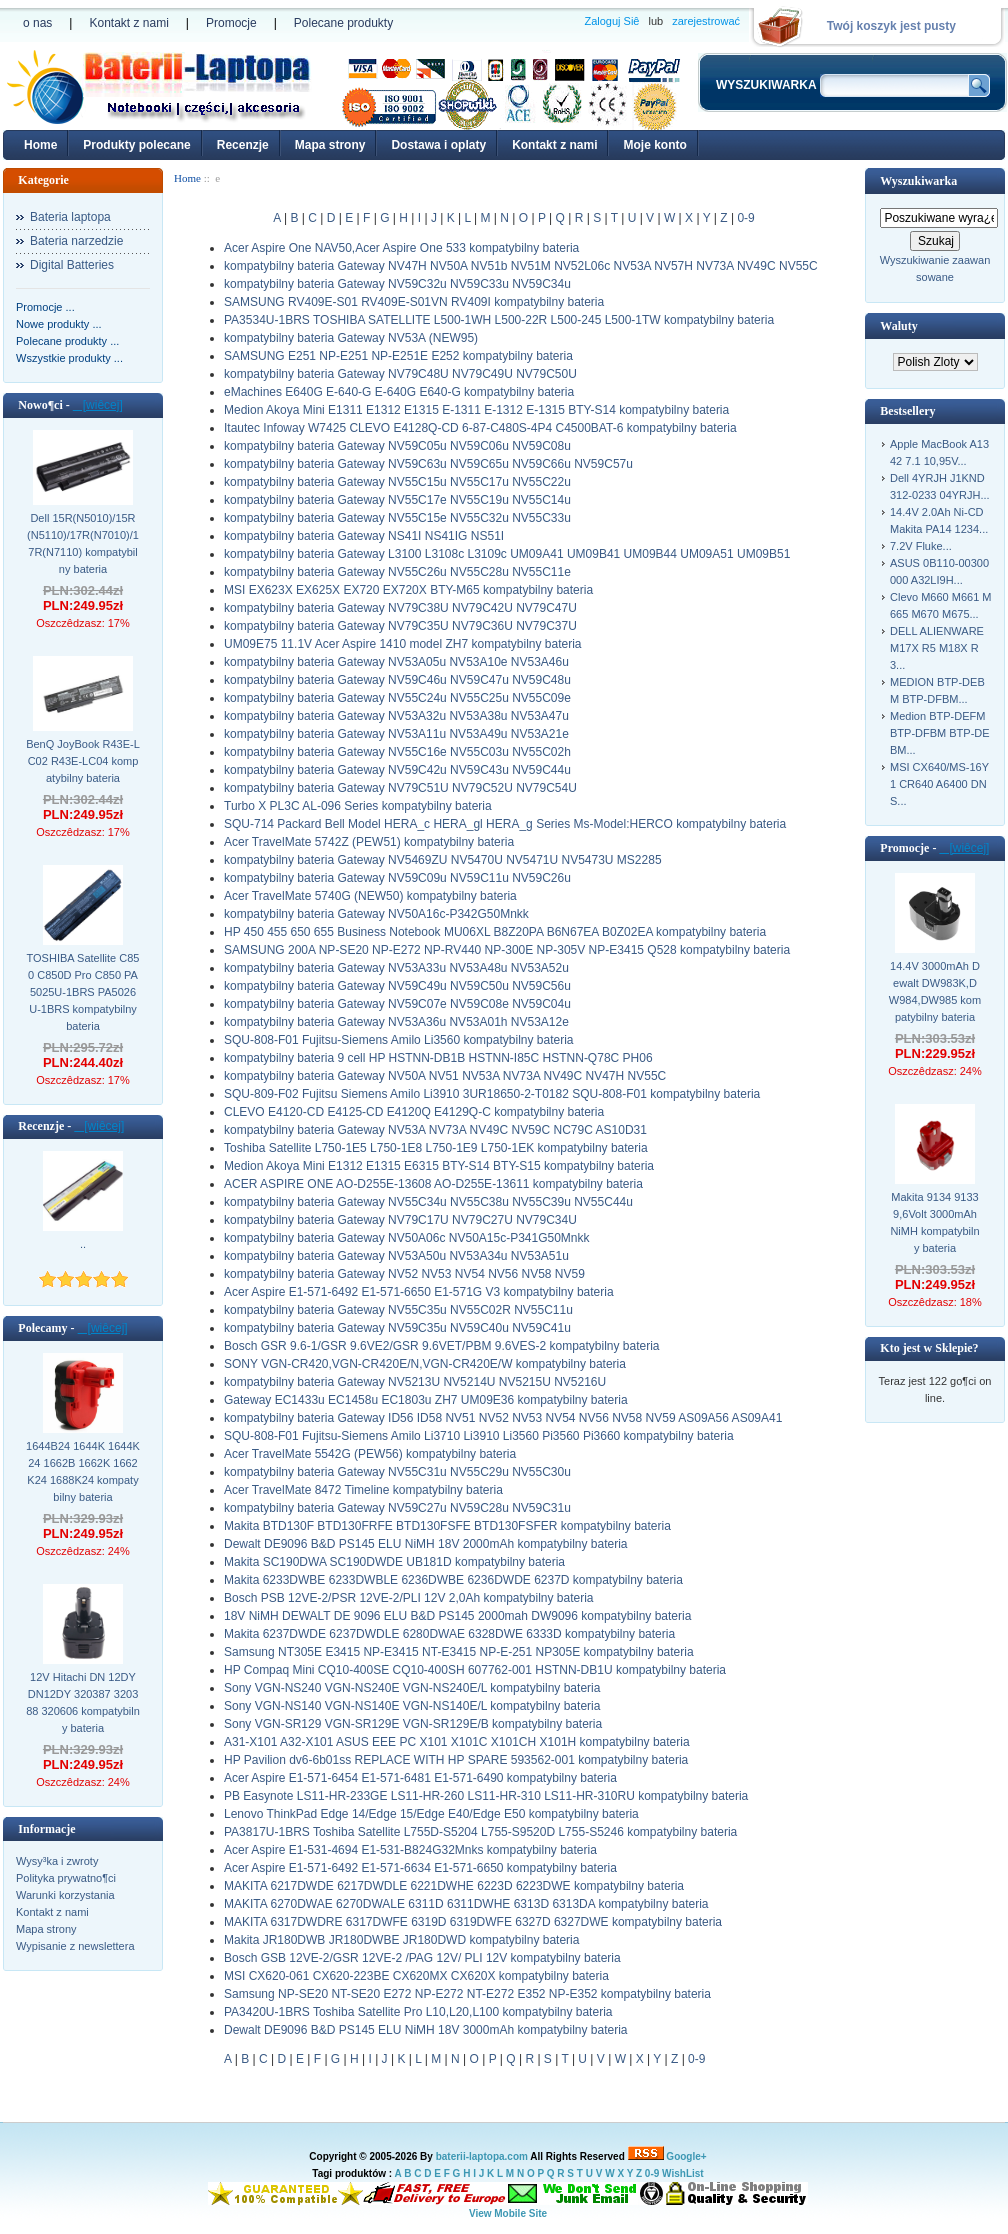  I want to click on kompatybilny bateria Gateway NV55C15e NV55C32u NV55C33u, so click(397, 518).